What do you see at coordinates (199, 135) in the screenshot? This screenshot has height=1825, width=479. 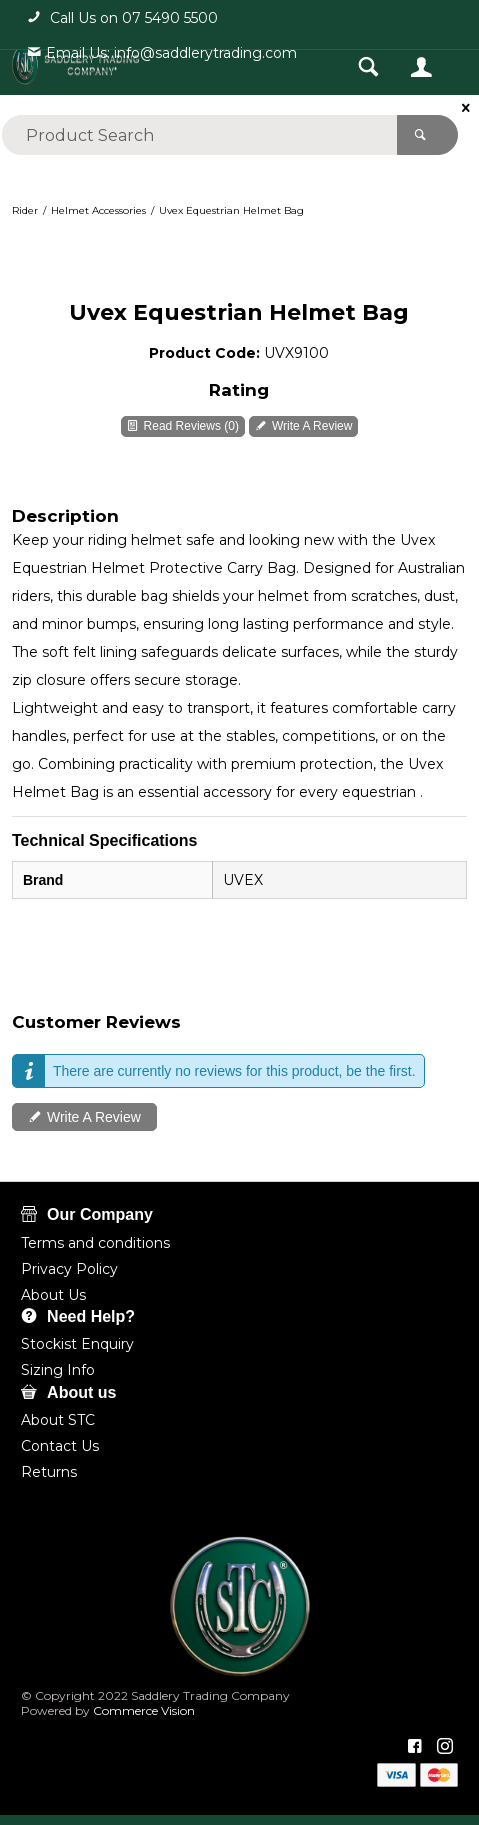 I see `[textbox]` at bounding box center [199, 135].